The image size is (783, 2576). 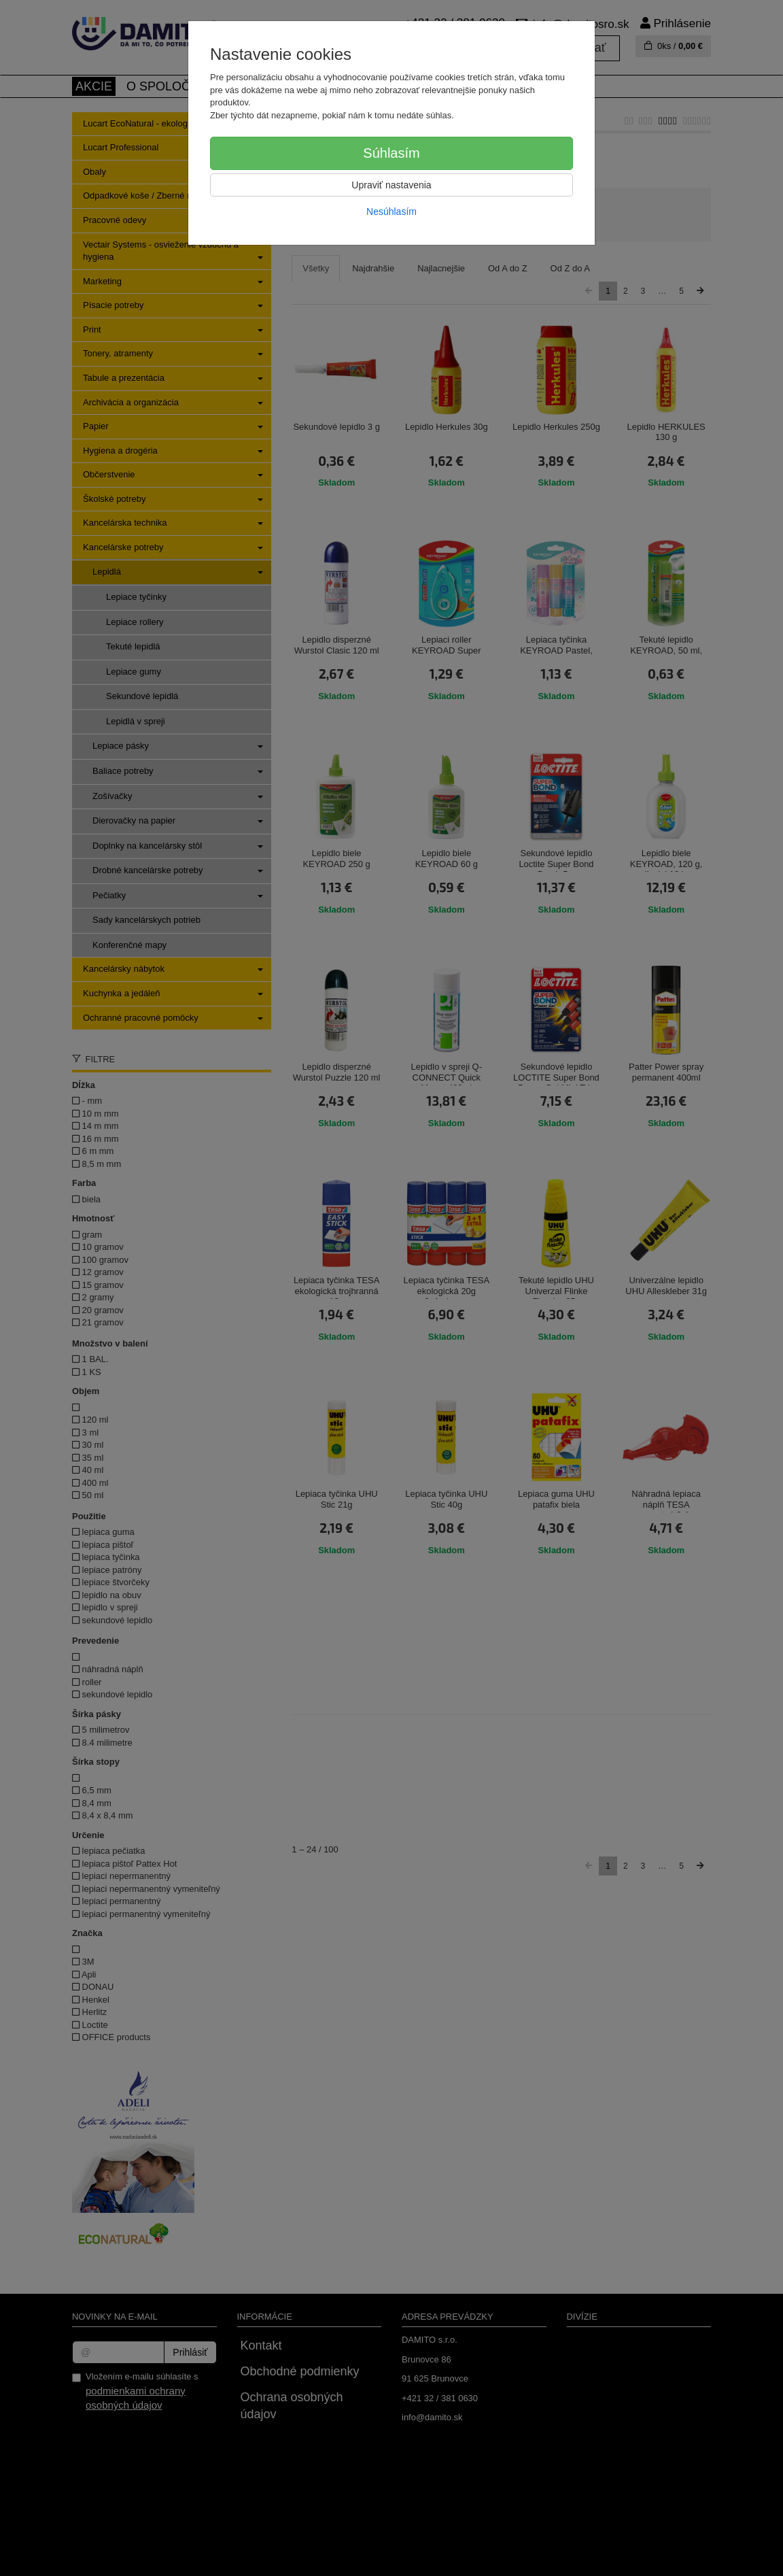 What do you see at coordinates (391, 185) in the screenshot?
I see `Upraviť nastavenia` at bounding box center [391, 185].